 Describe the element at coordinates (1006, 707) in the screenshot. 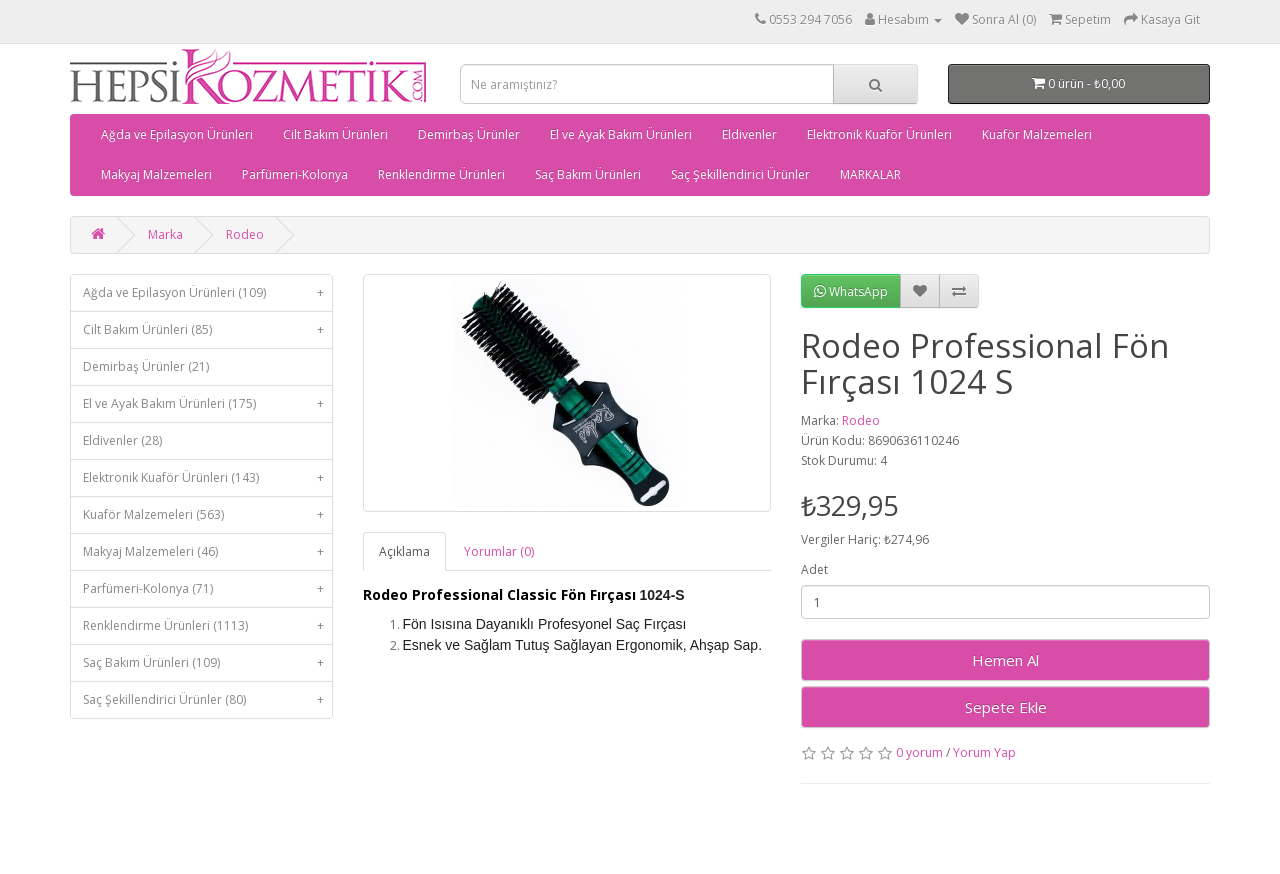

I see `Sepete Ekle` at that location.